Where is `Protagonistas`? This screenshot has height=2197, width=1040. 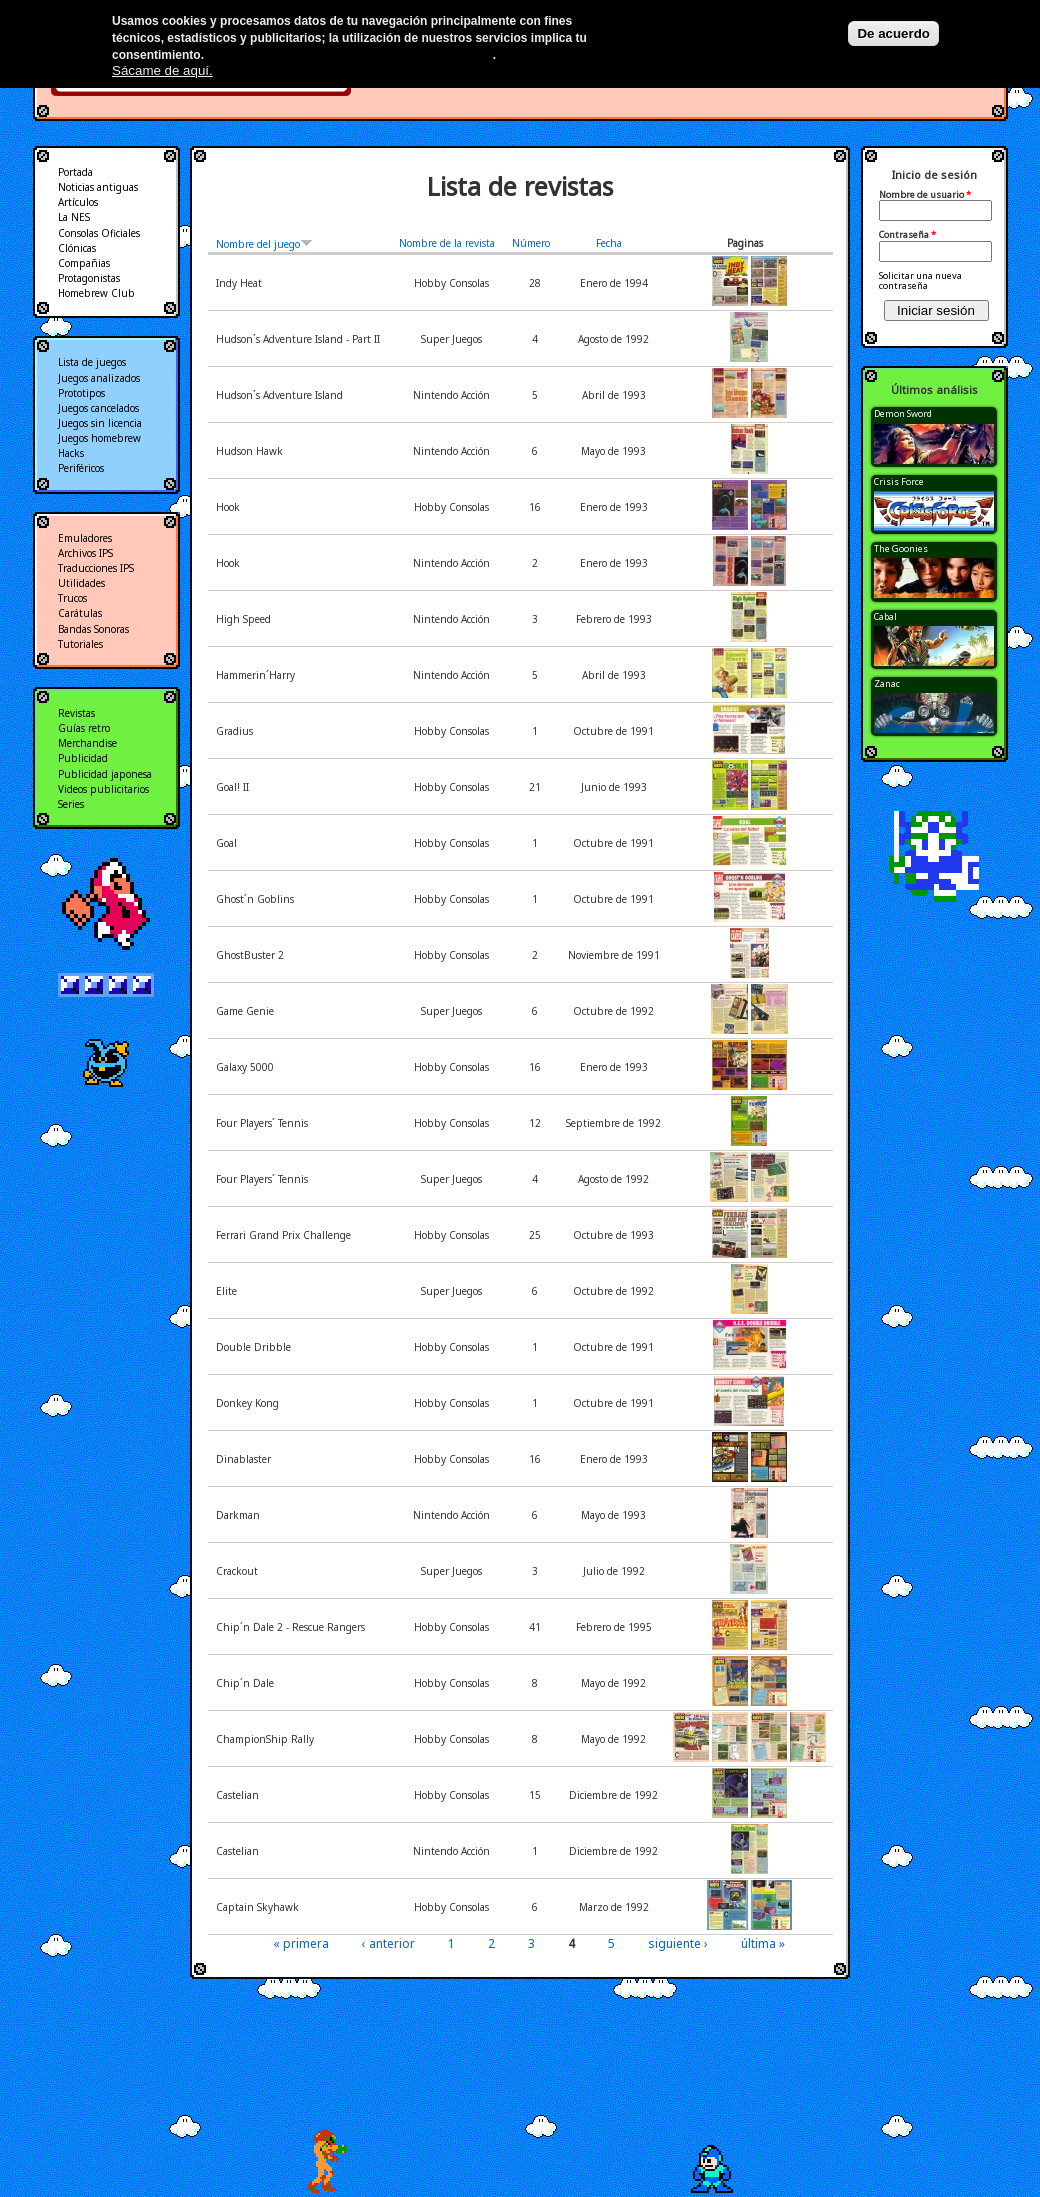
Protagonistas is located at coordinates (89, 278).